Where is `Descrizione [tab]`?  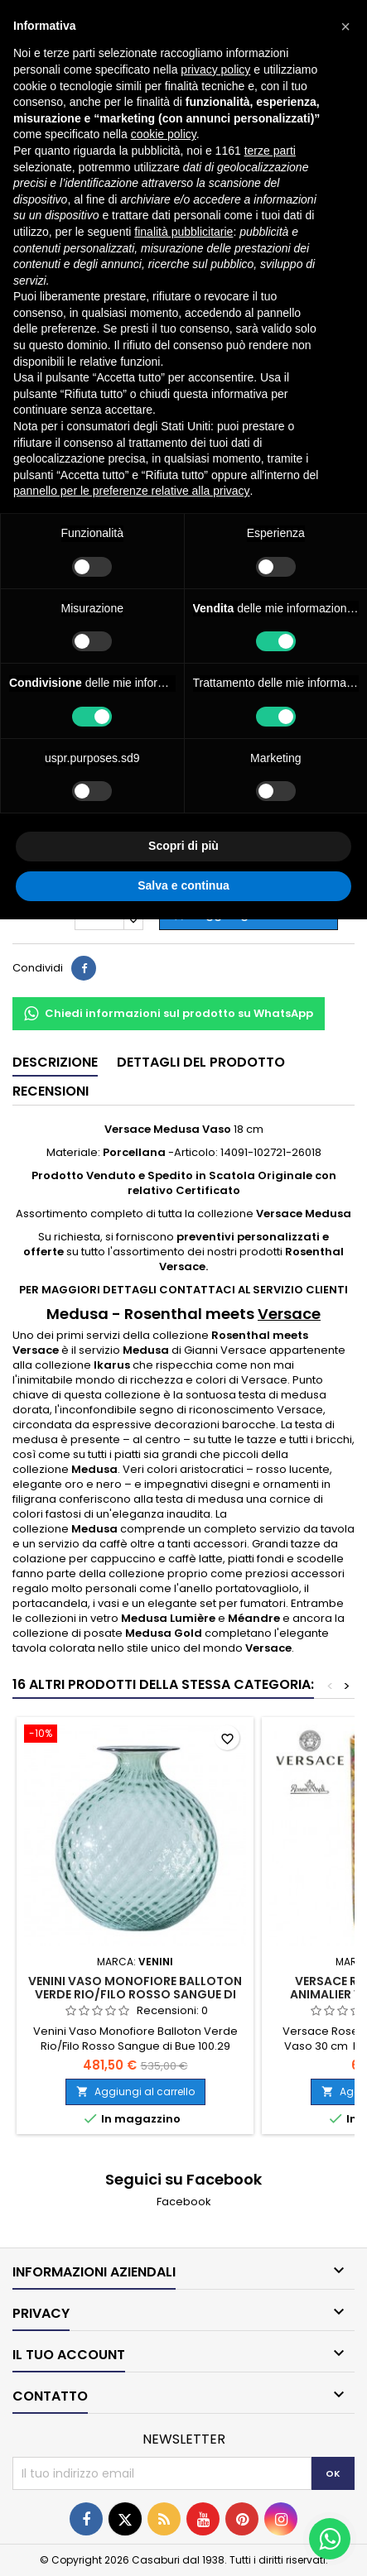
Descrizione [tab] is located at coordinates (55, 1062).